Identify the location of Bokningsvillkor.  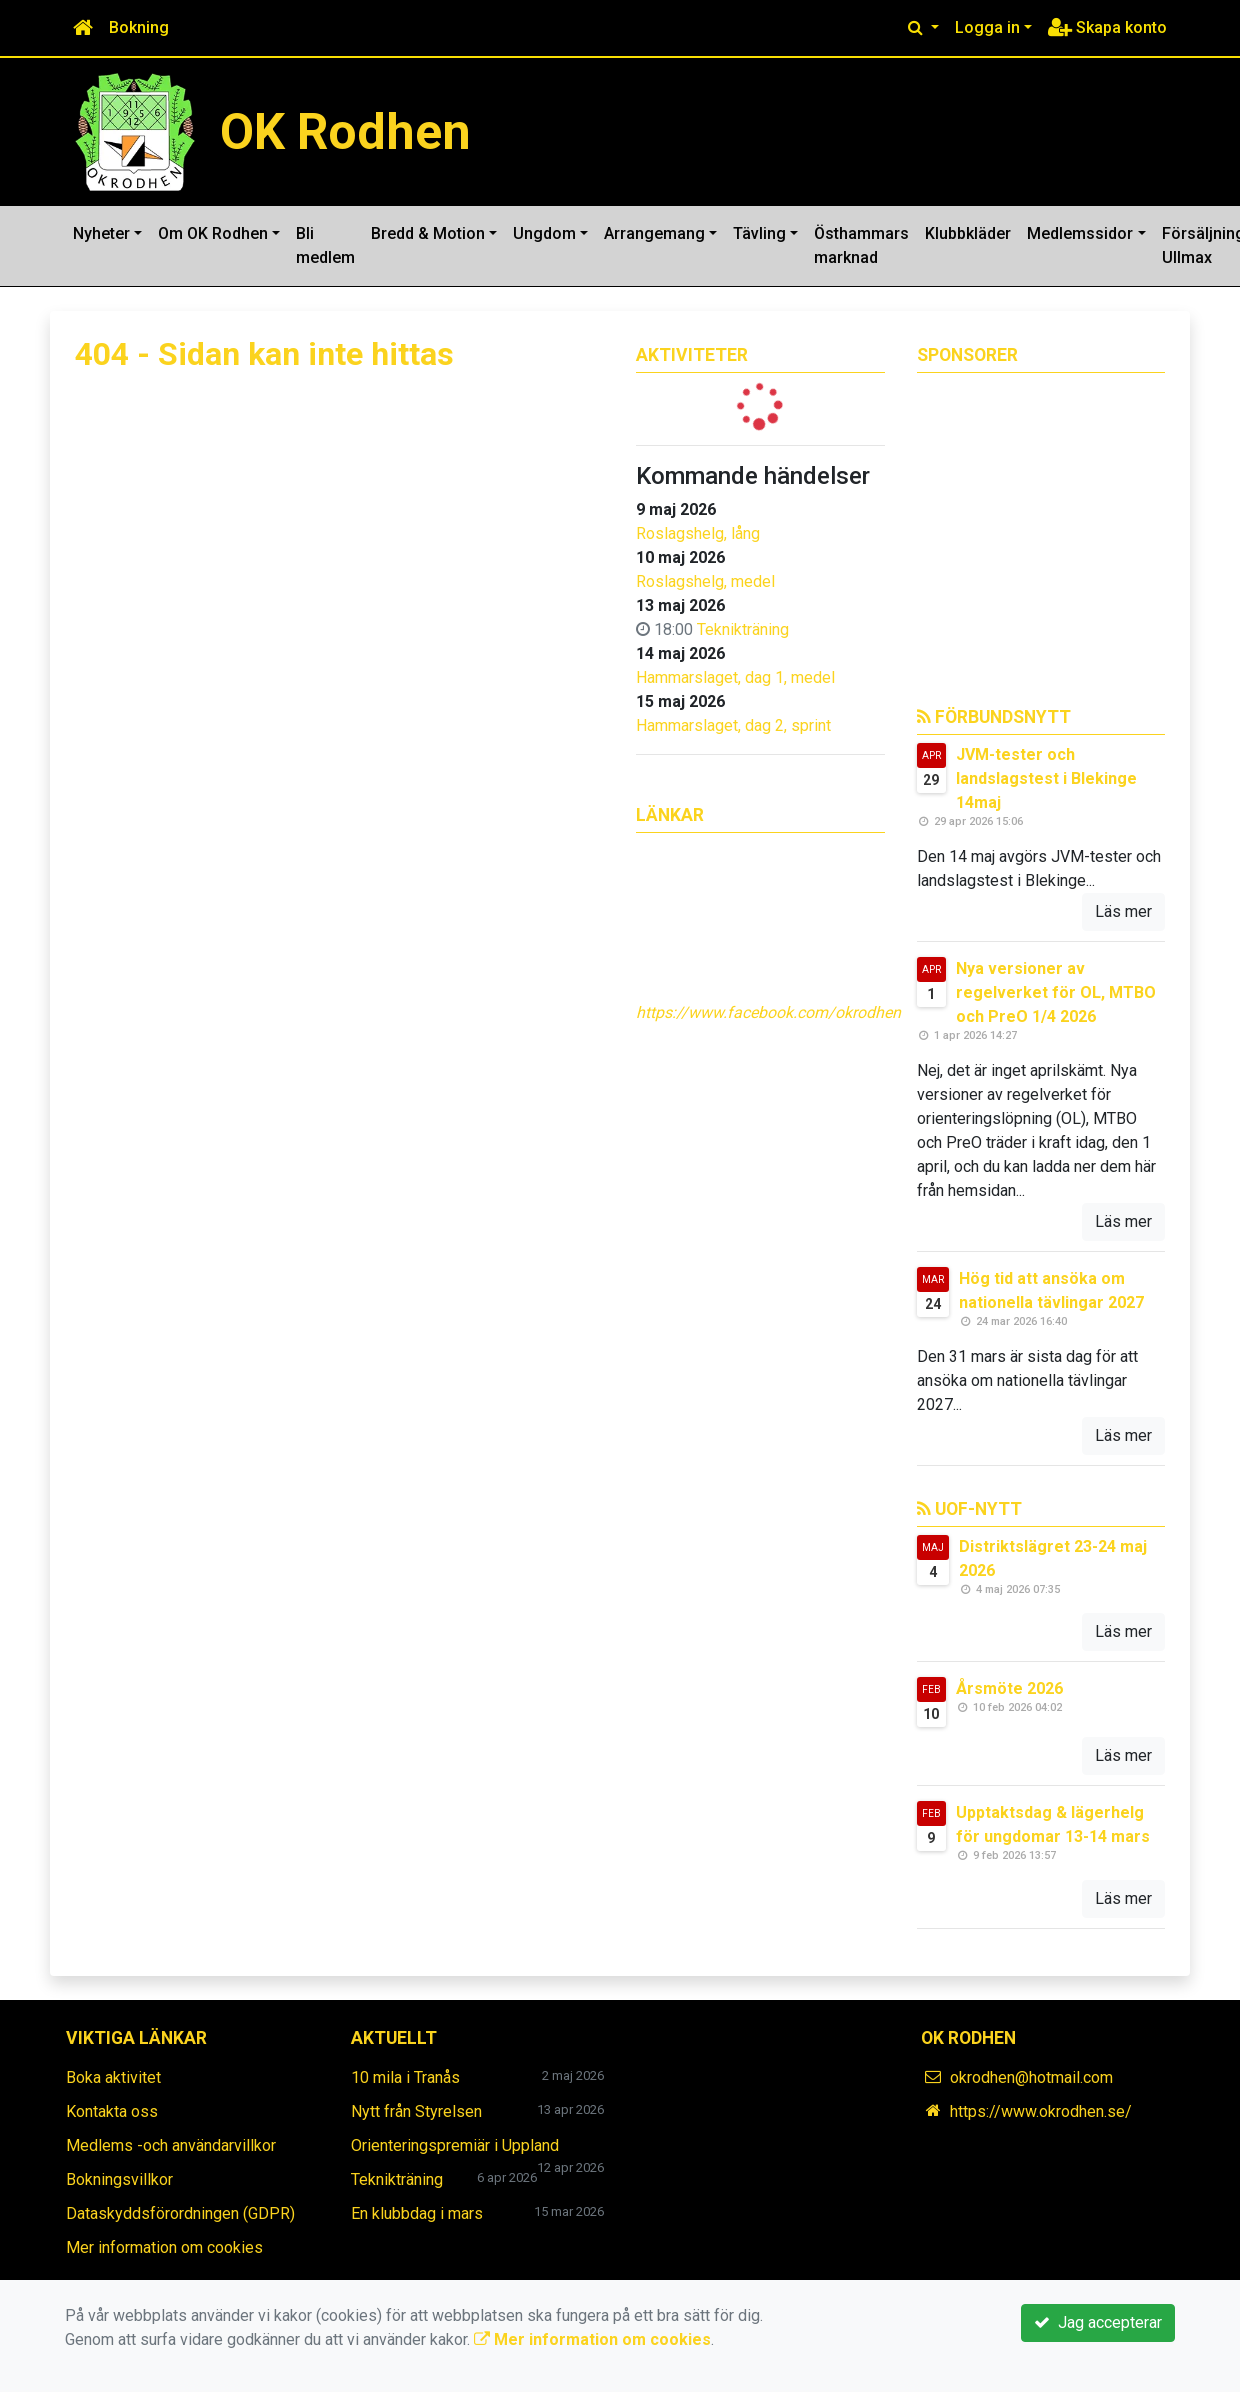
(119, 2179).